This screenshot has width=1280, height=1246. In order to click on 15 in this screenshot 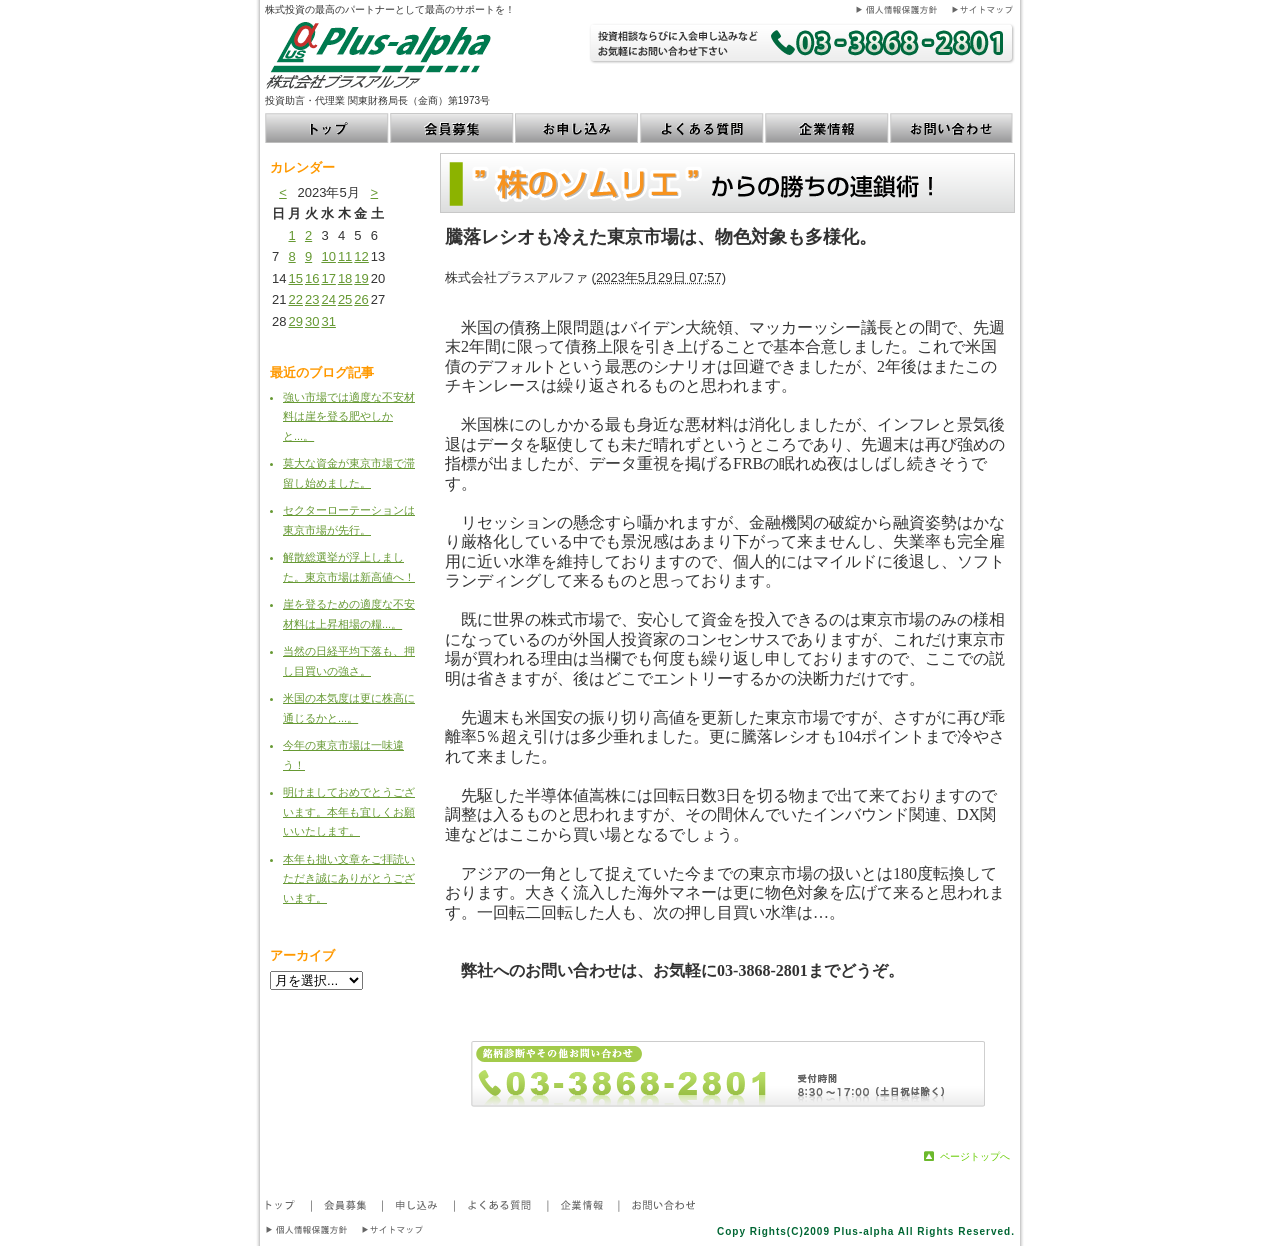, I will do `click(295, 278)`.